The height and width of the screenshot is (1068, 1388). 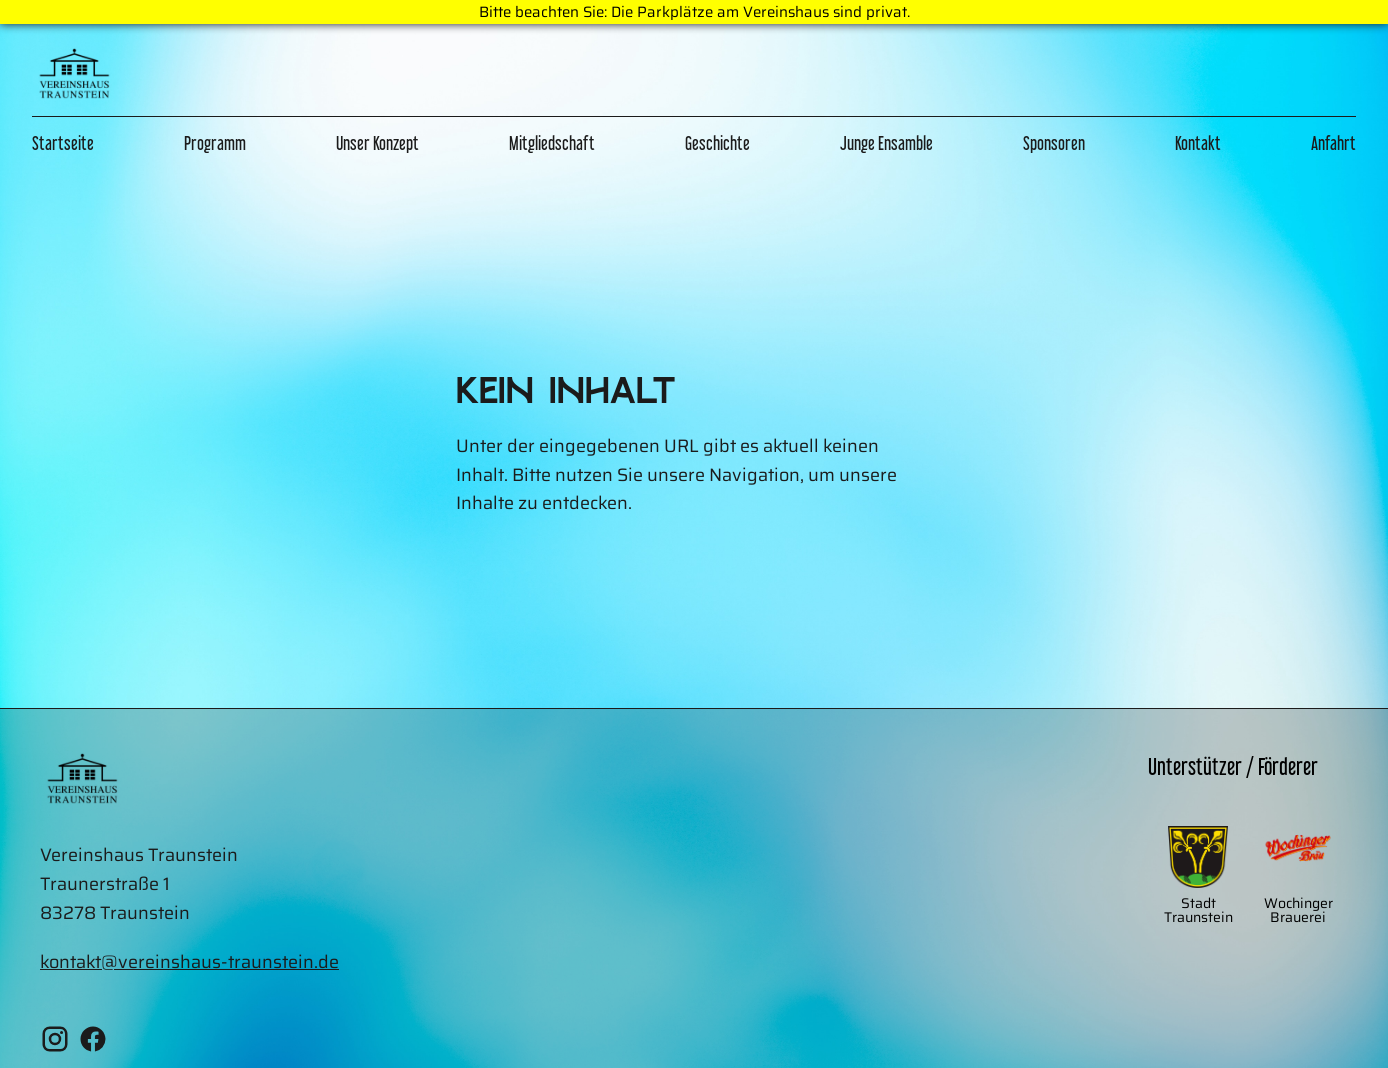 I want to click on [Instagram Vereinshaus Traunstein], so click(x=55, y=1043).